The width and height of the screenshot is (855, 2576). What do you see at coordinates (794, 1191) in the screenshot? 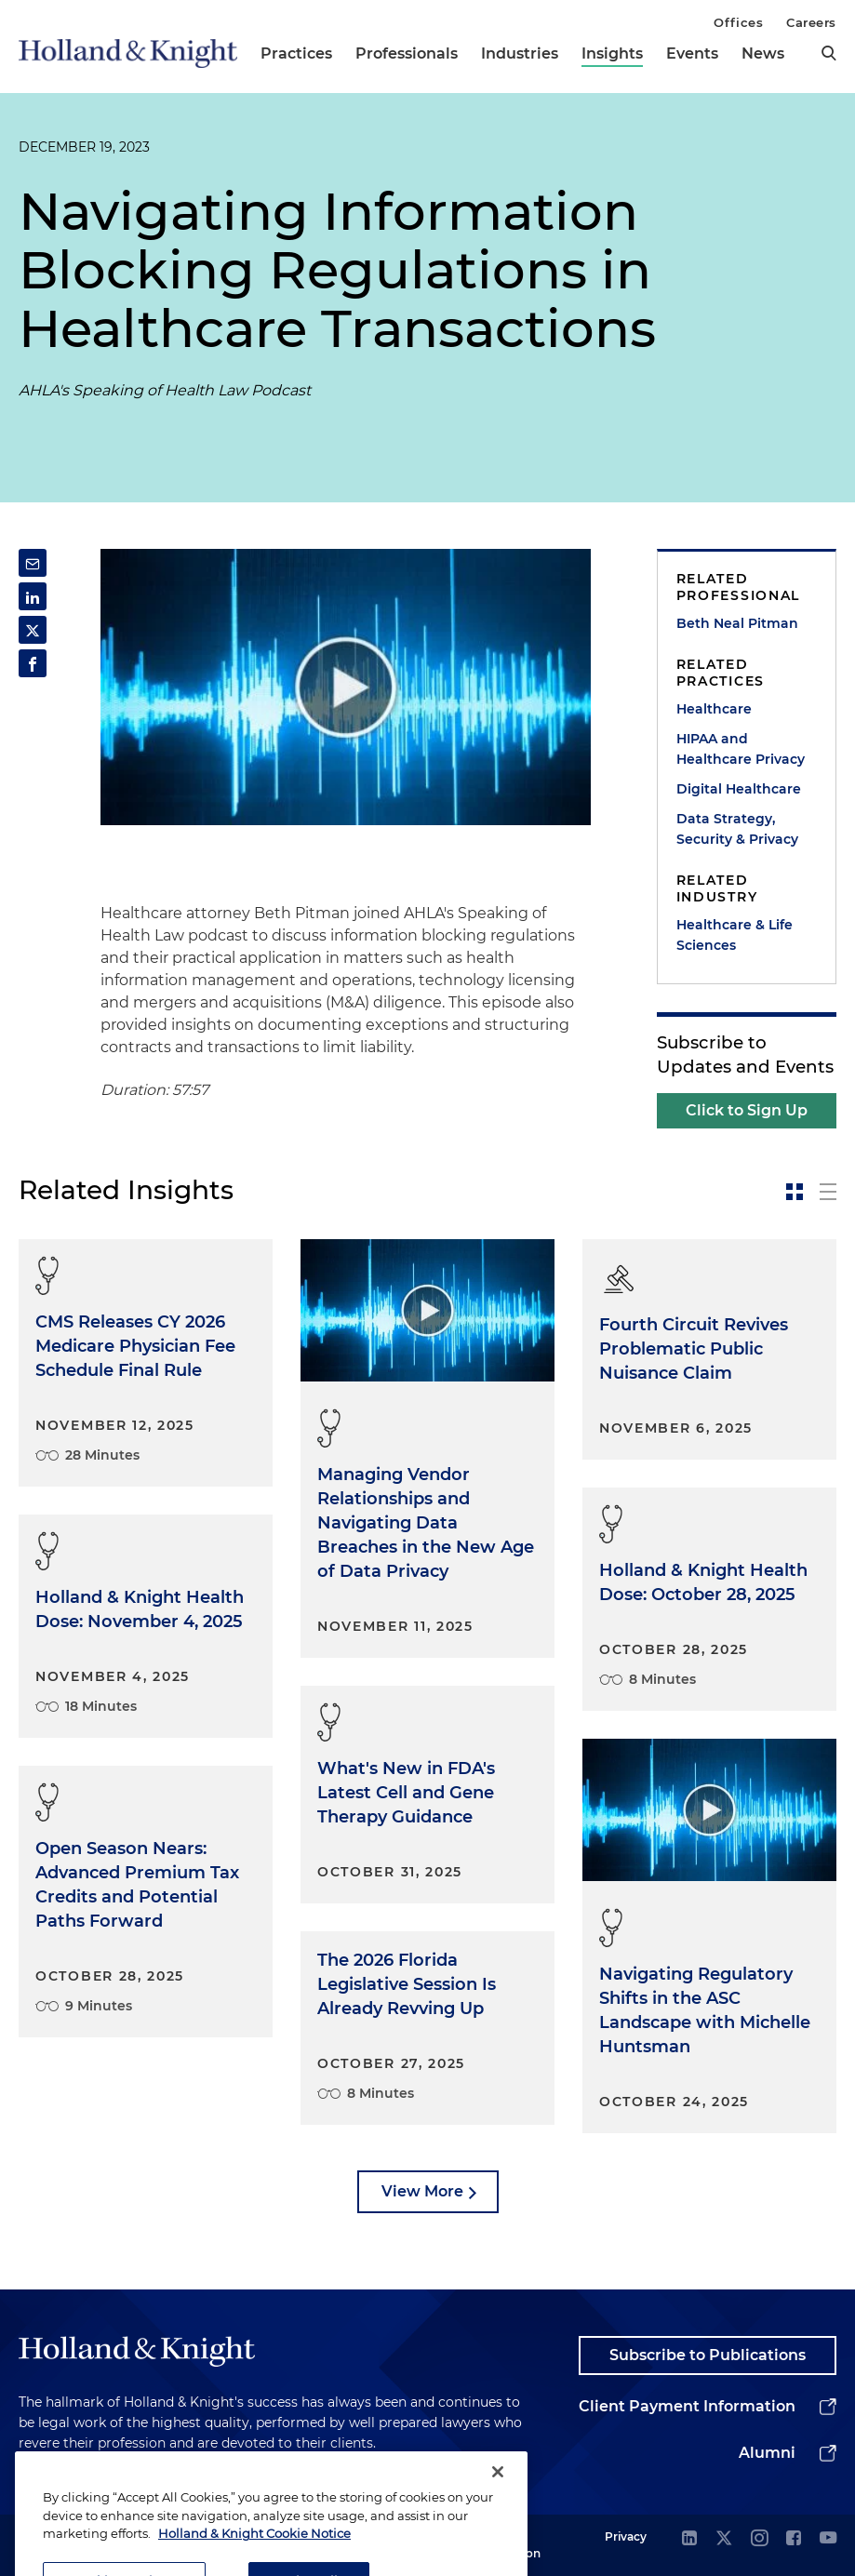
I see `[toggle-news-card]` at bounding box center [794, 1191].